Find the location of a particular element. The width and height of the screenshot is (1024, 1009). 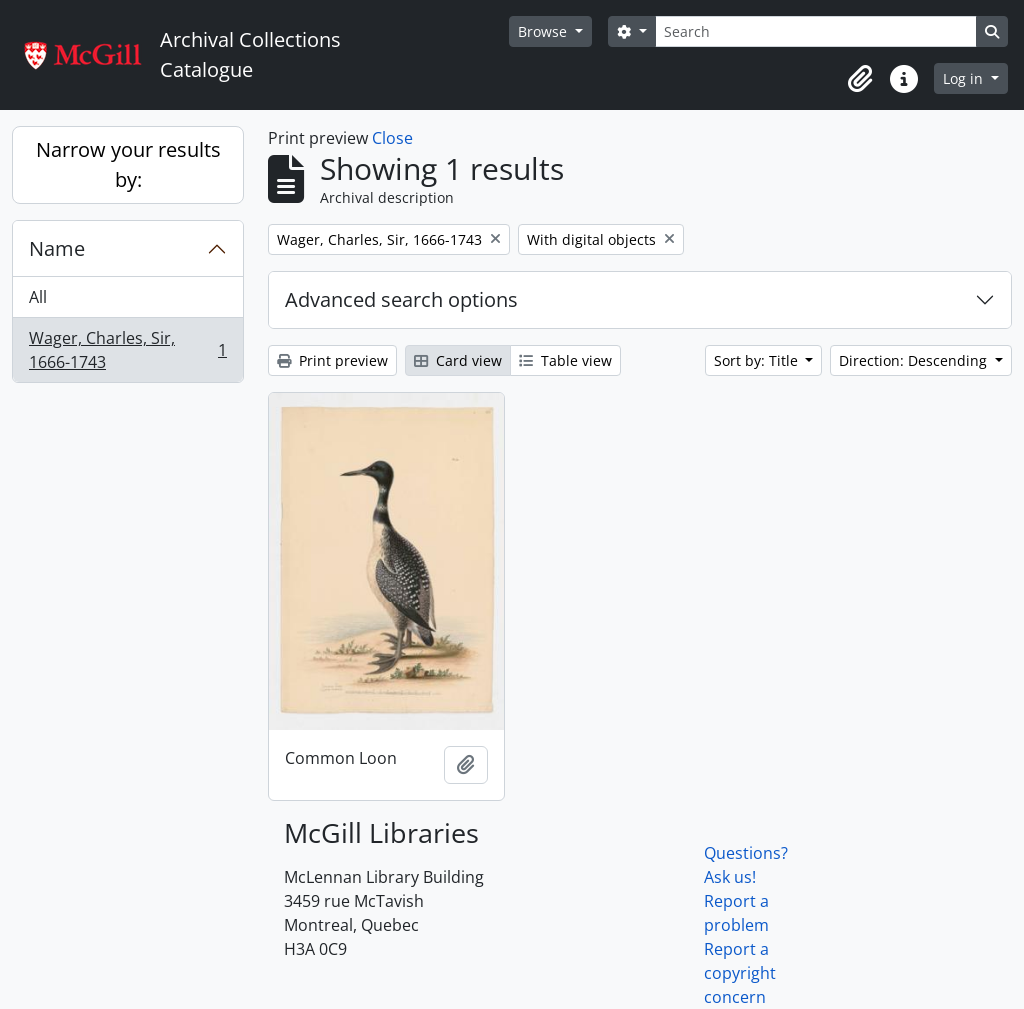

[Search] is located at coordinates (816, 31).